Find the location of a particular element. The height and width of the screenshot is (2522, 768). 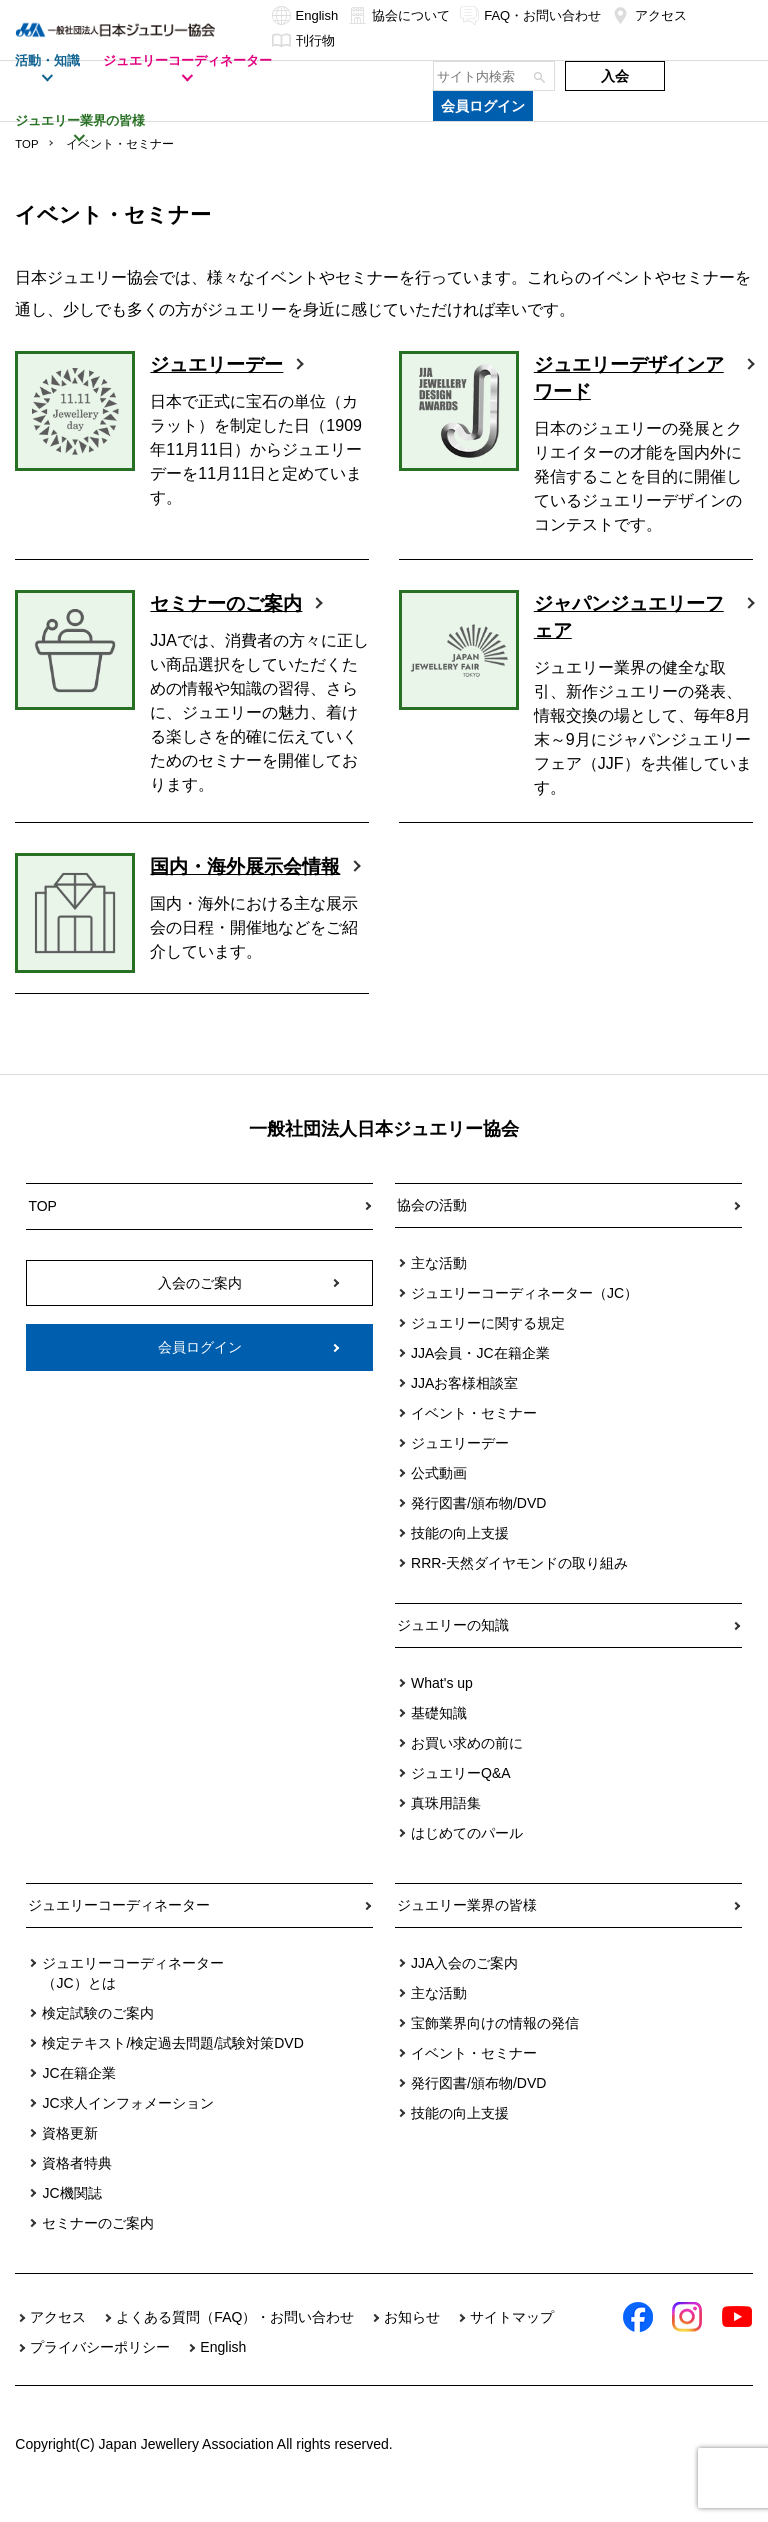

ジュエリーQ&A is located at coordinates (461, 1793).